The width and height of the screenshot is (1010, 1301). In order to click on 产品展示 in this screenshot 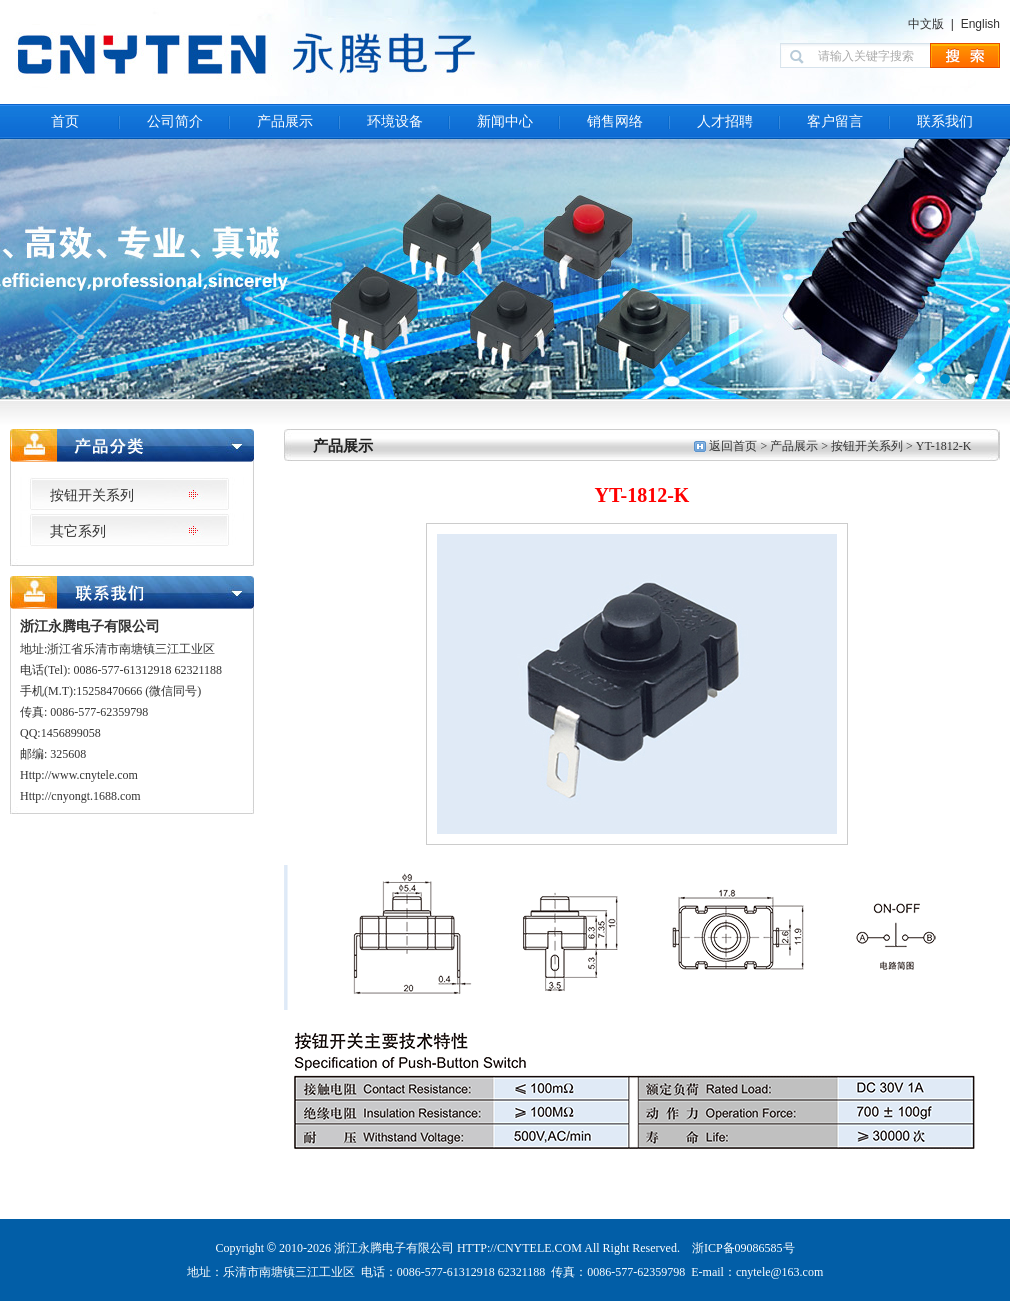, I will do `click(285, 121)`.